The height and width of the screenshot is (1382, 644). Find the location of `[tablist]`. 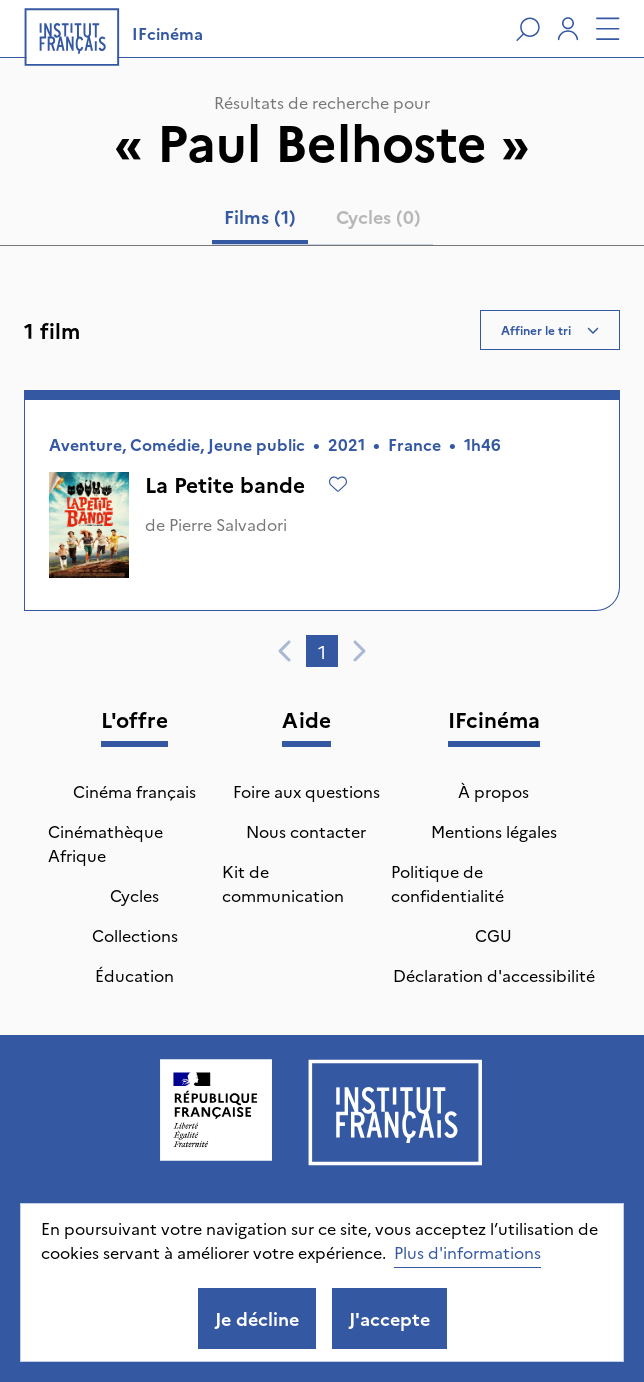

[tablist] is located at coordinates (322, 221).